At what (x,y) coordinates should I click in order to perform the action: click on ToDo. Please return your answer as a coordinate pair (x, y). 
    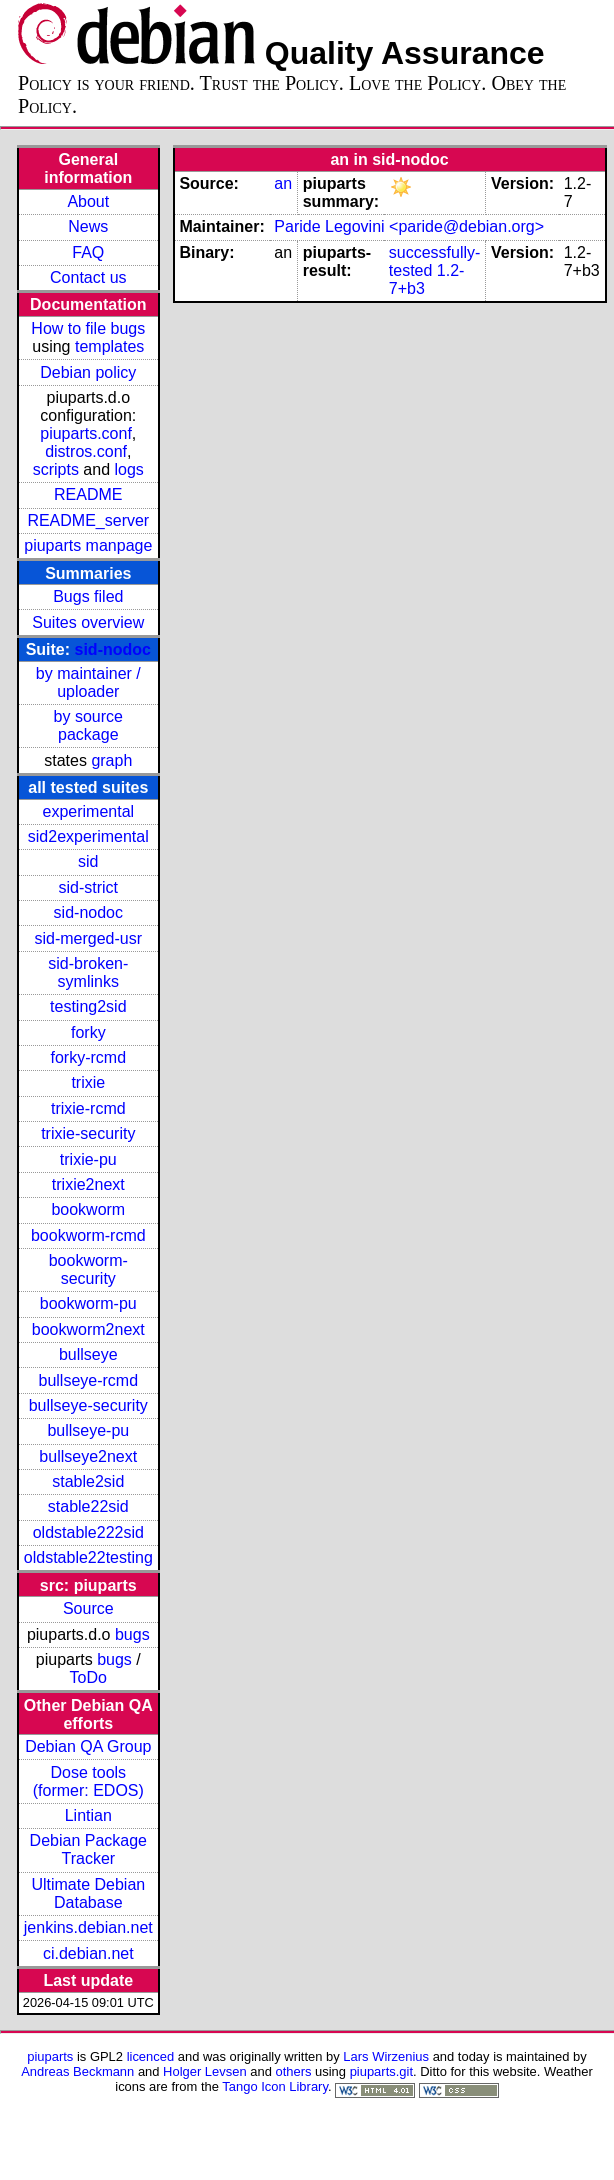
    Looking at the image, I should click on (88, 1677).